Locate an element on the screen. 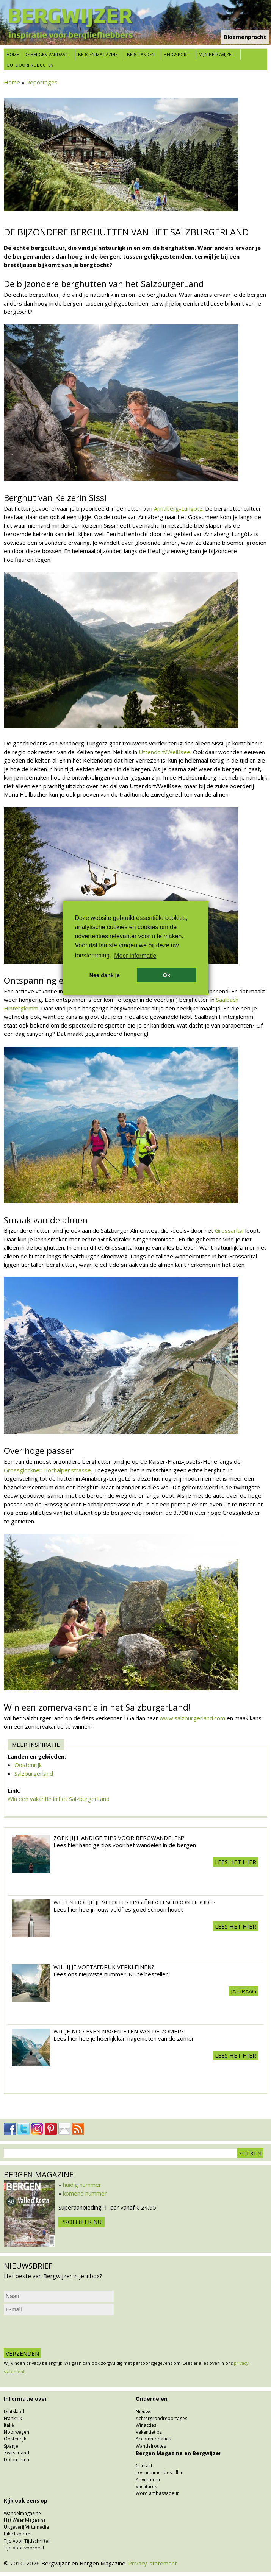  Adverteren is located at coordinates (148, 2479).